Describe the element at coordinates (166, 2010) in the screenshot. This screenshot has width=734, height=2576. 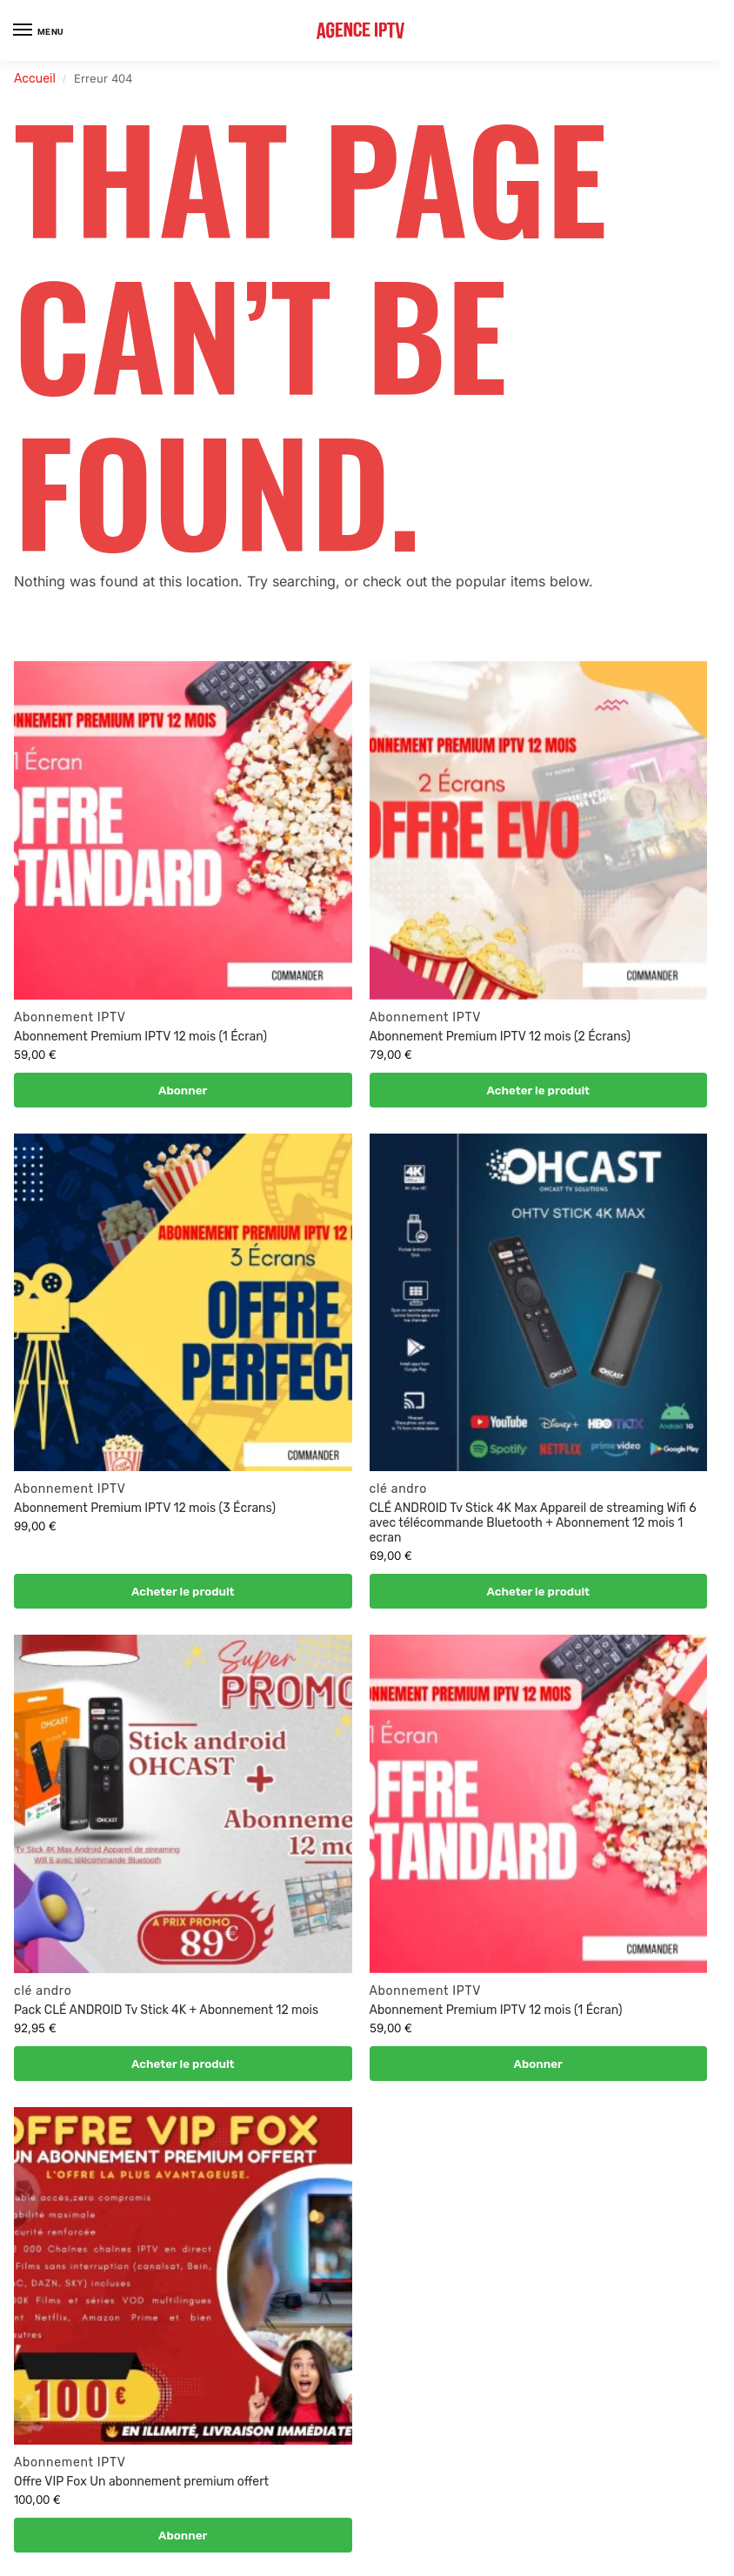
I see `Pack CLÉ ANDROID Tv Stick 4K + Abonnement 12 mois` at that location.